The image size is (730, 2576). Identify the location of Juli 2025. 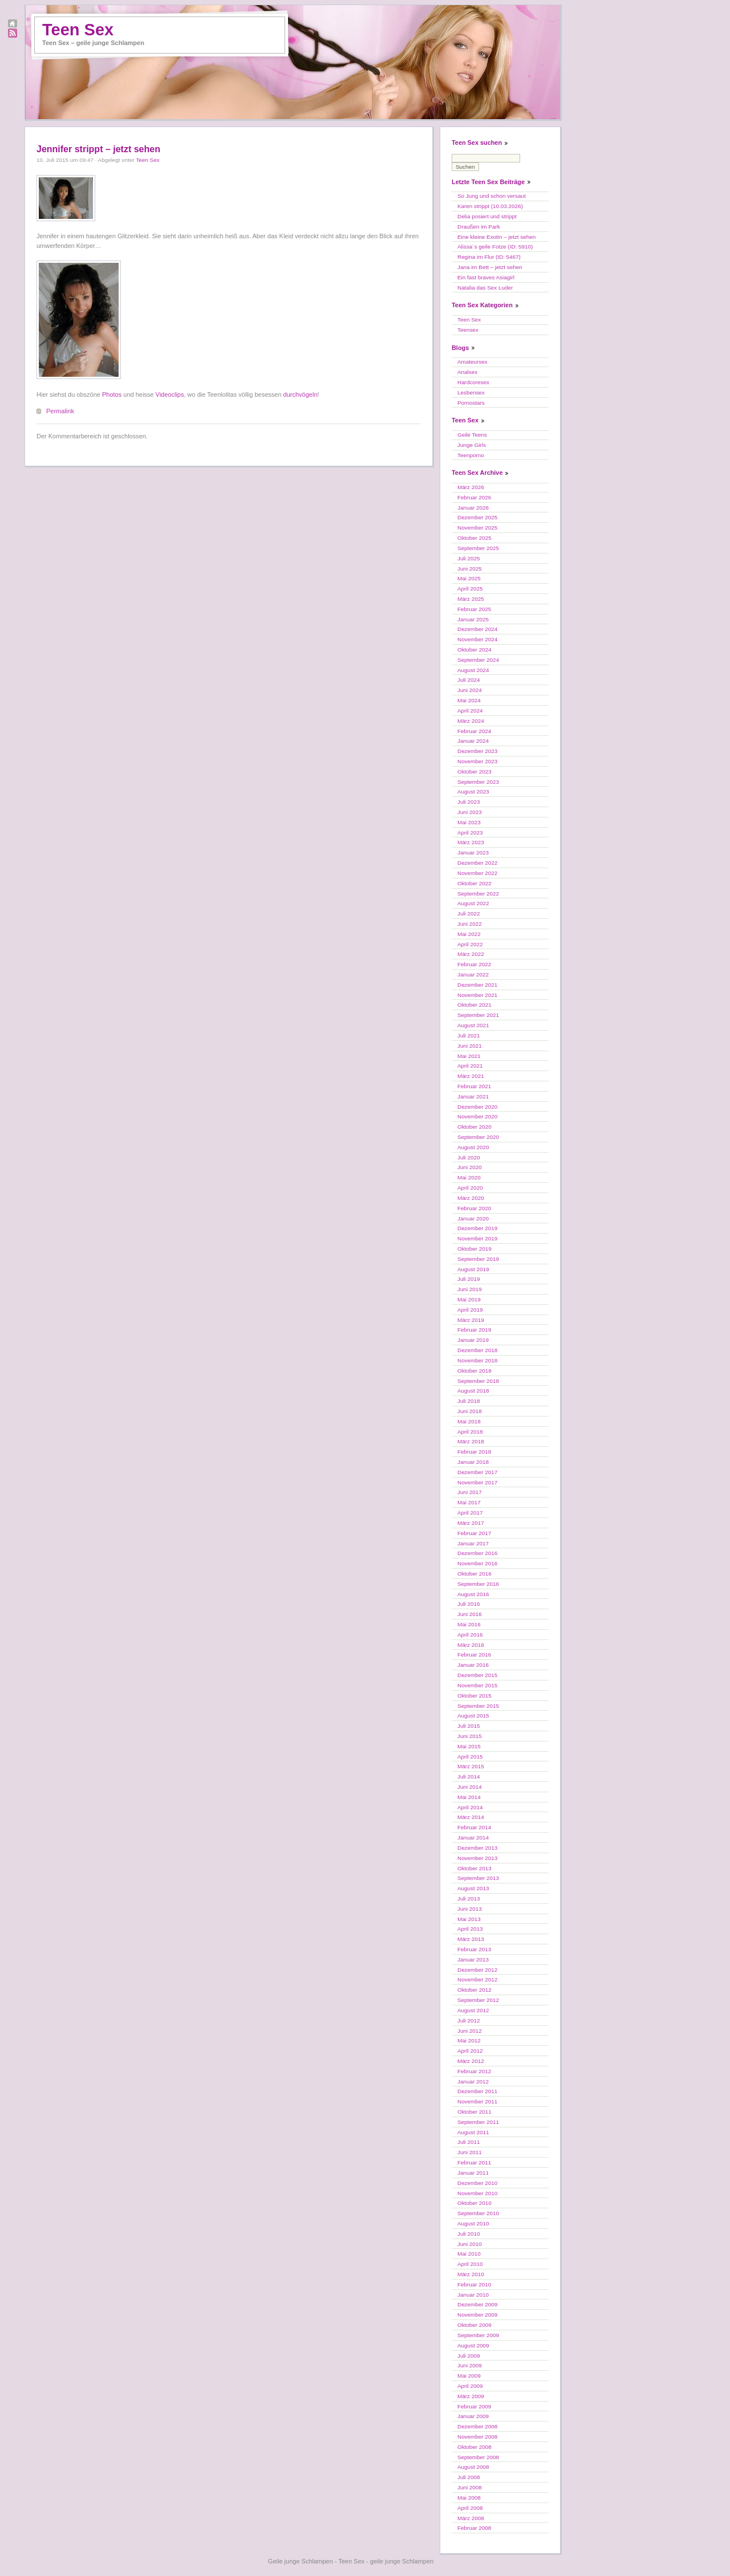
(468, 558).